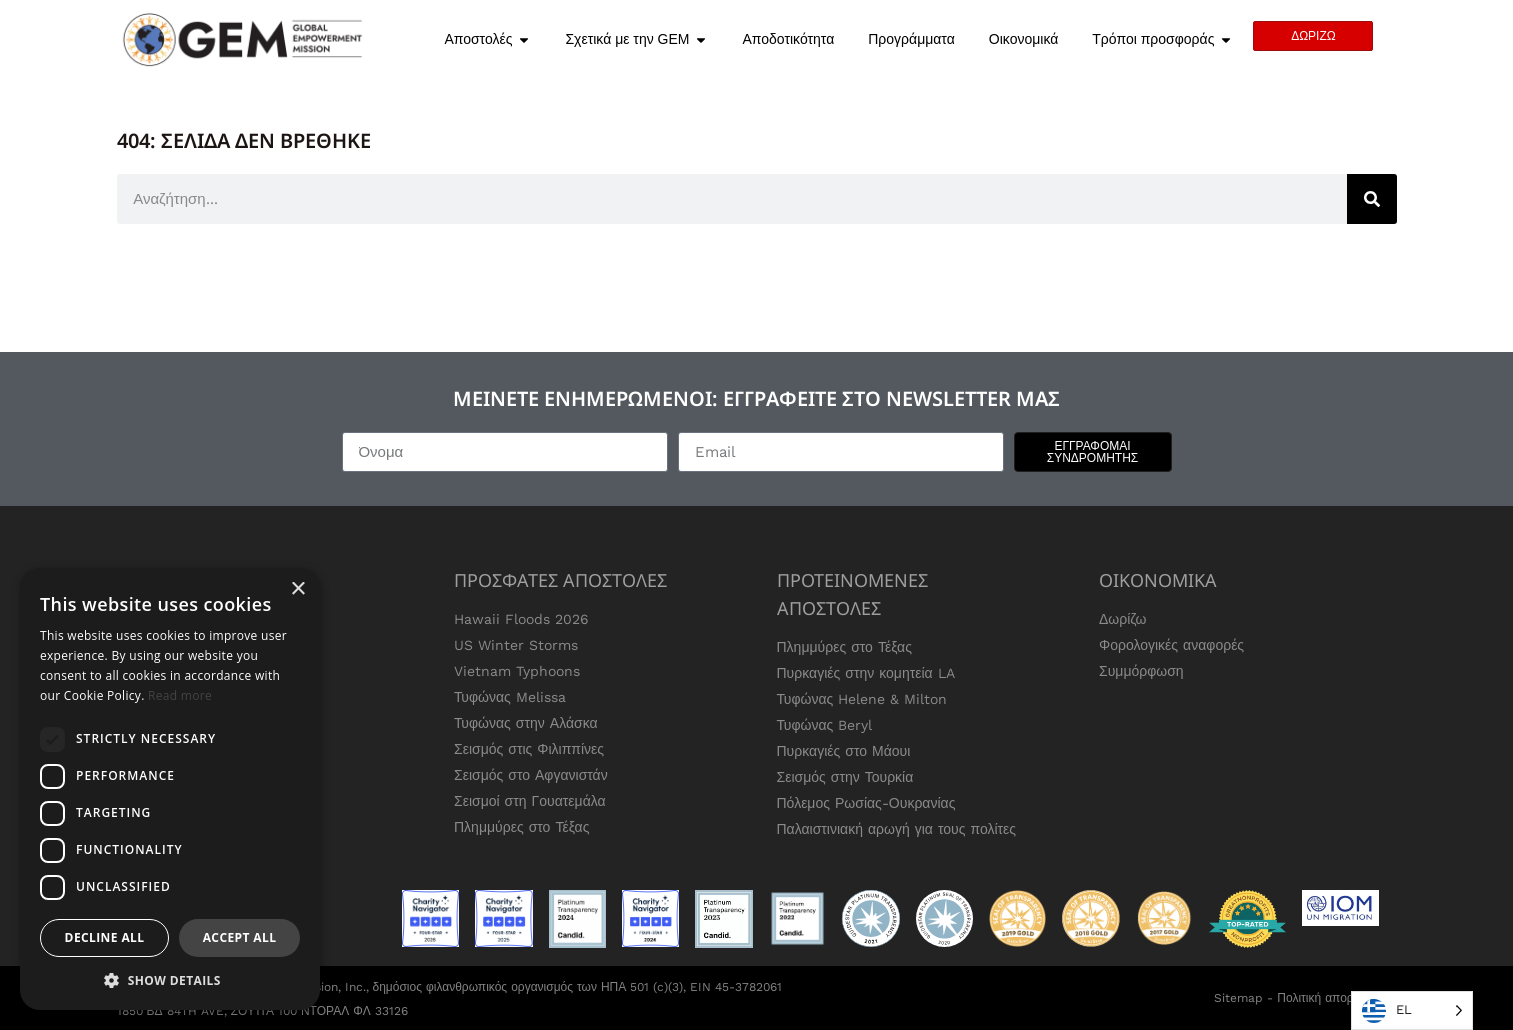  I want to click on US Winter Storms, so click(516, 645).